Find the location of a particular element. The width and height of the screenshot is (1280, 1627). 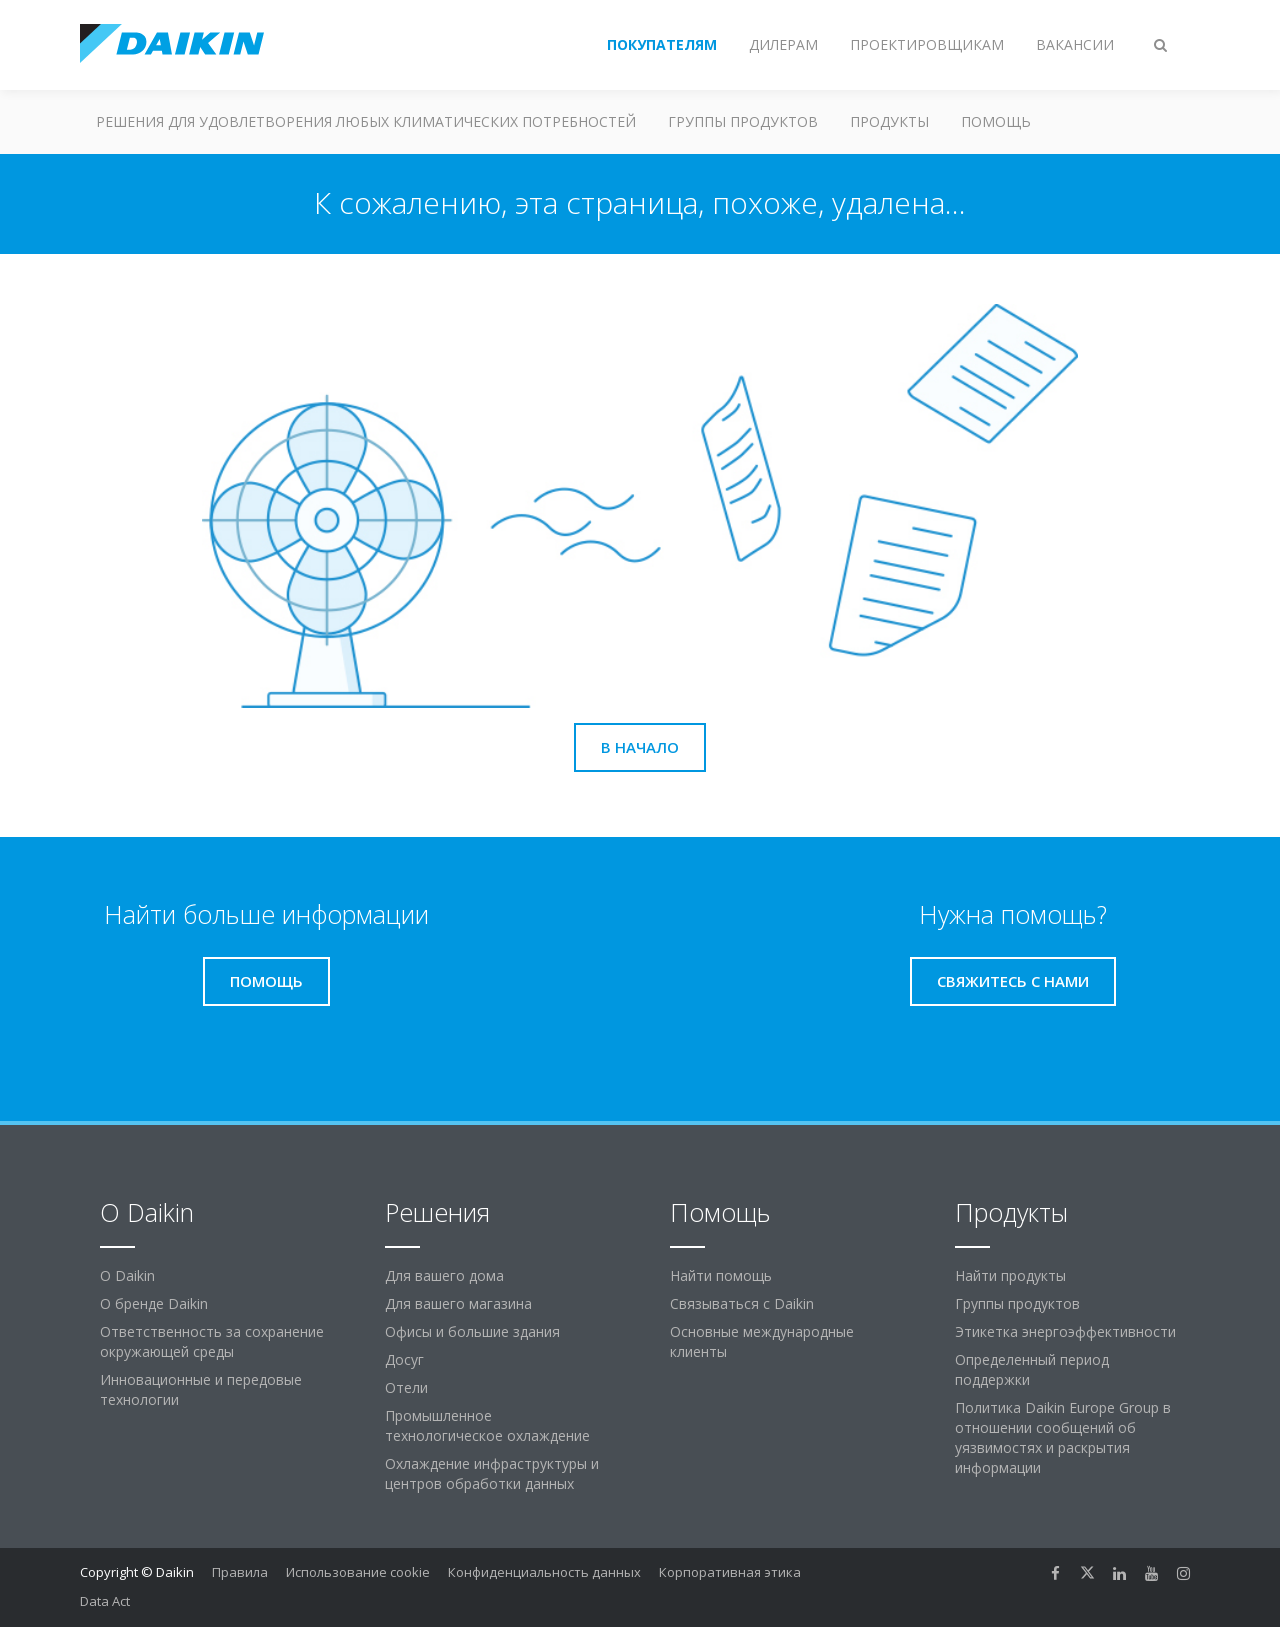

Для вашего дома is located at coordinates (444, 1275).